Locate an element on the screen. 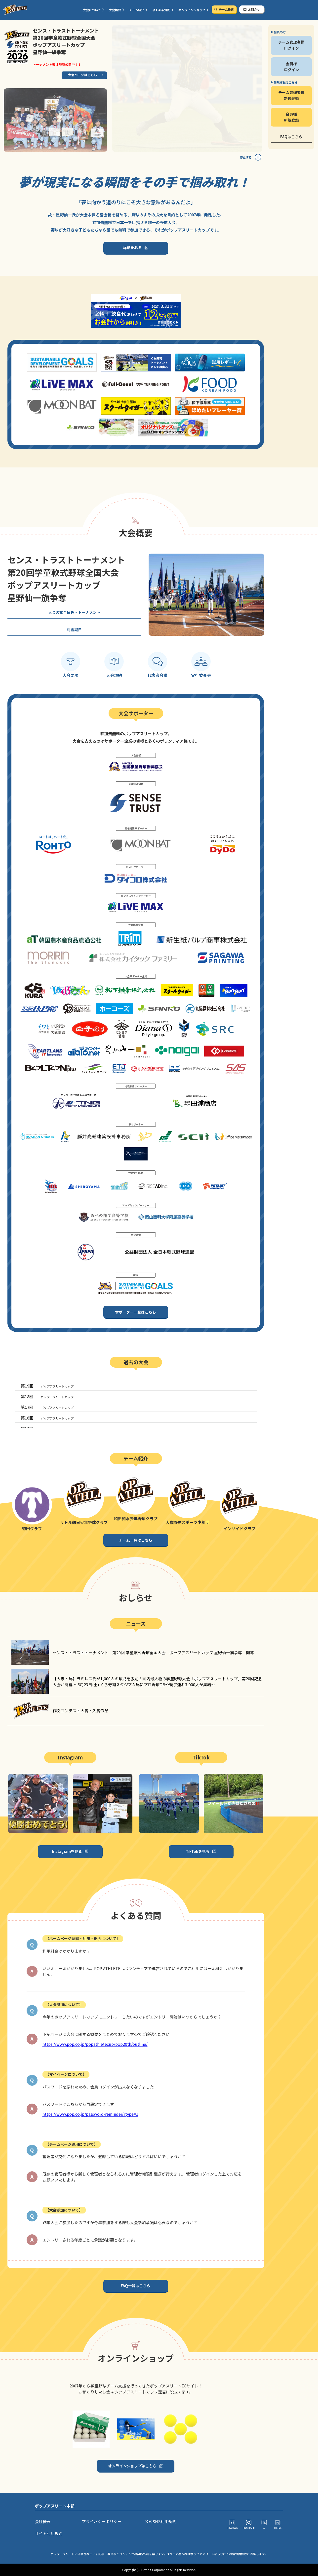 The height and width of the screenshot is (2576, 318). サポーター一覧はこちら is located at coordinates (135, 1312).